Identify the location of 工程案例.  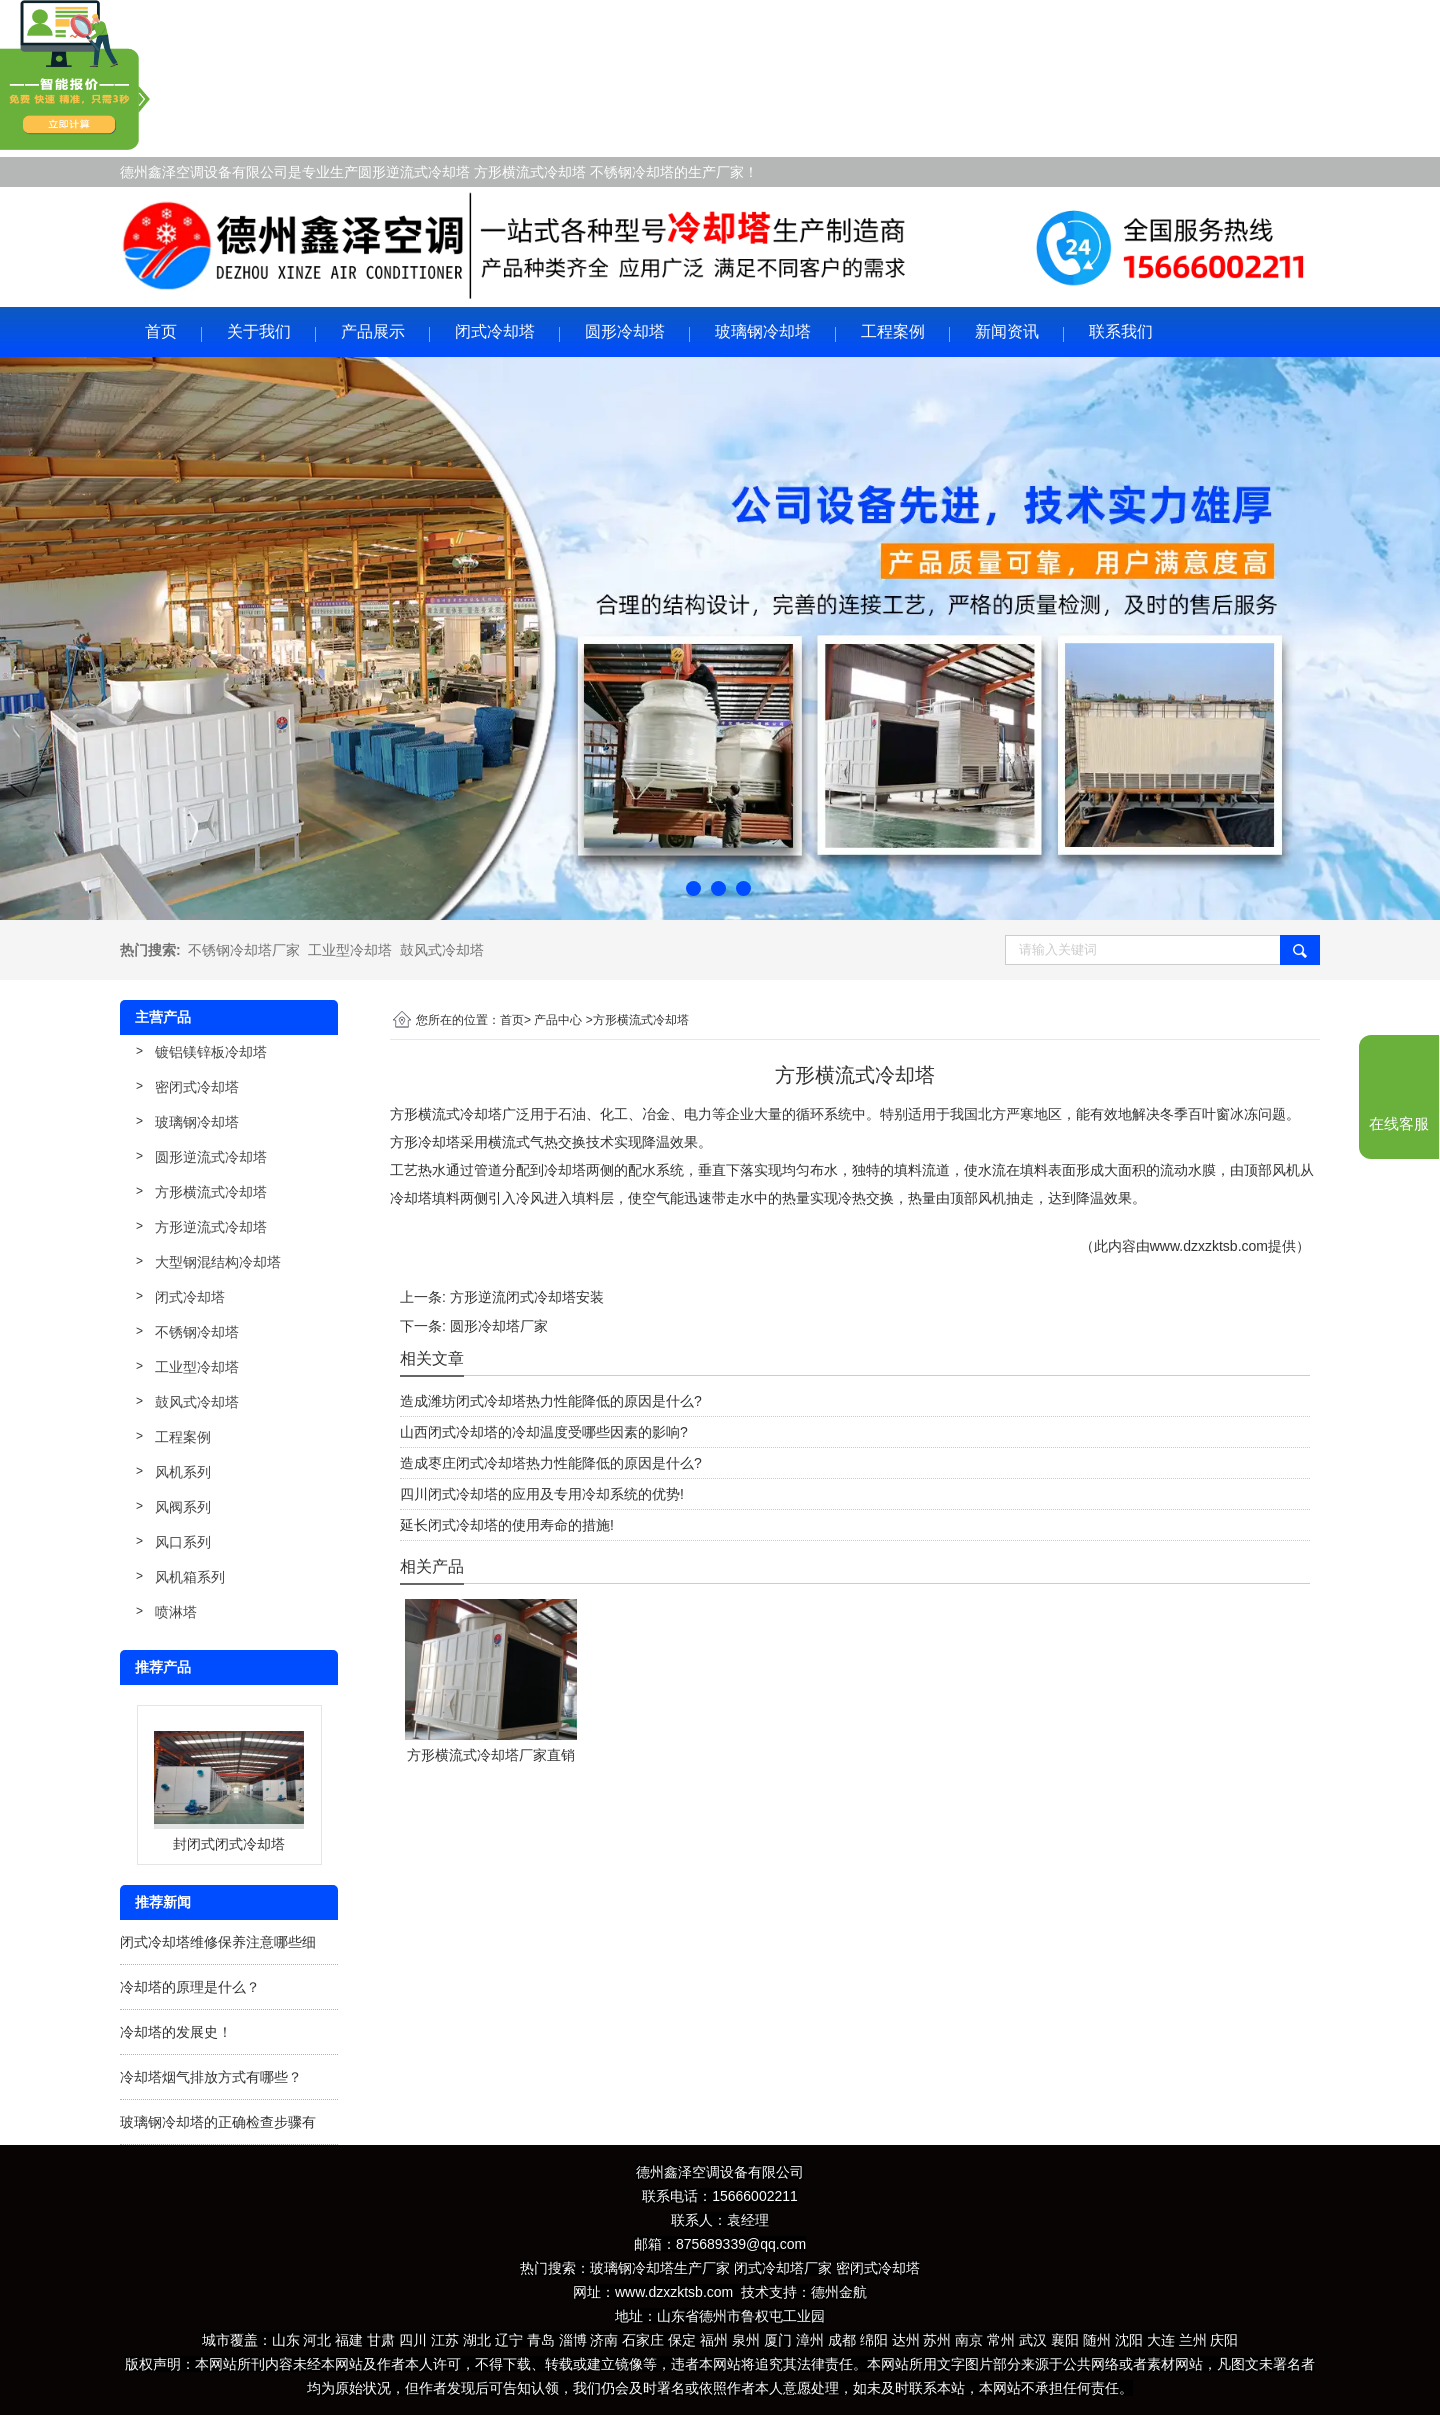
(893, 331).